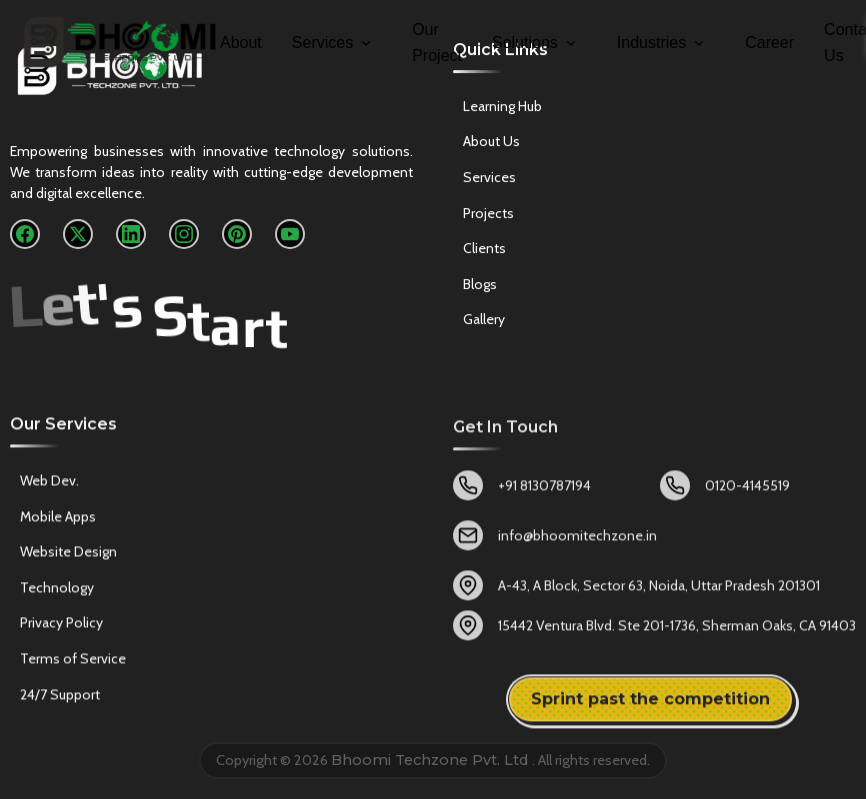 The width and height of the screenshot is (866, 799). I want to click on 24/7 Support, so click(60, 699).